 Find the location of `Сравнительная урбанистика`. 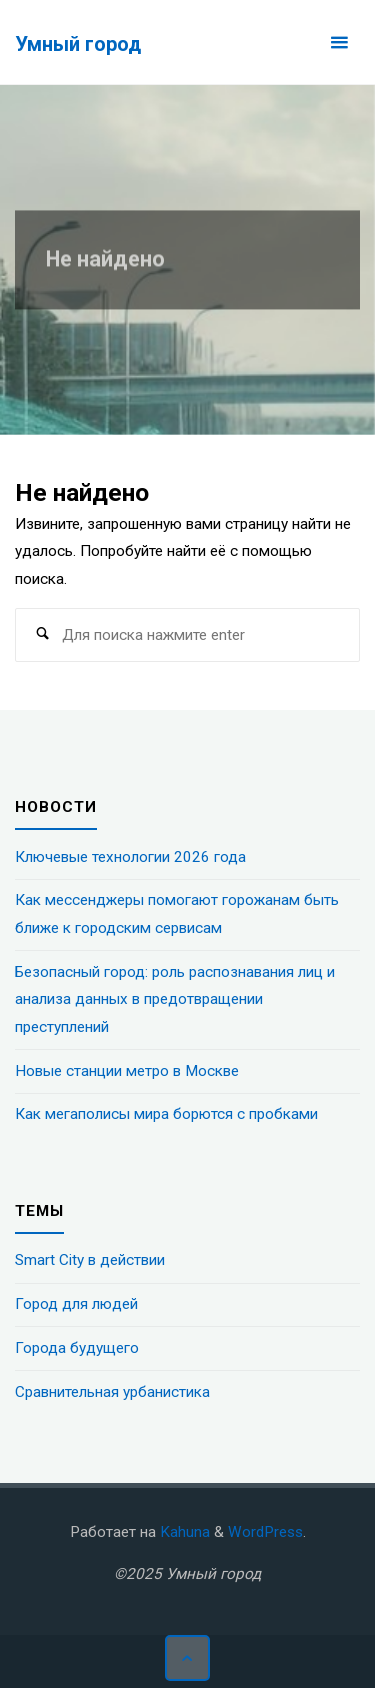

Сравнительная урбанистика is located at coordinates (112, 1392).